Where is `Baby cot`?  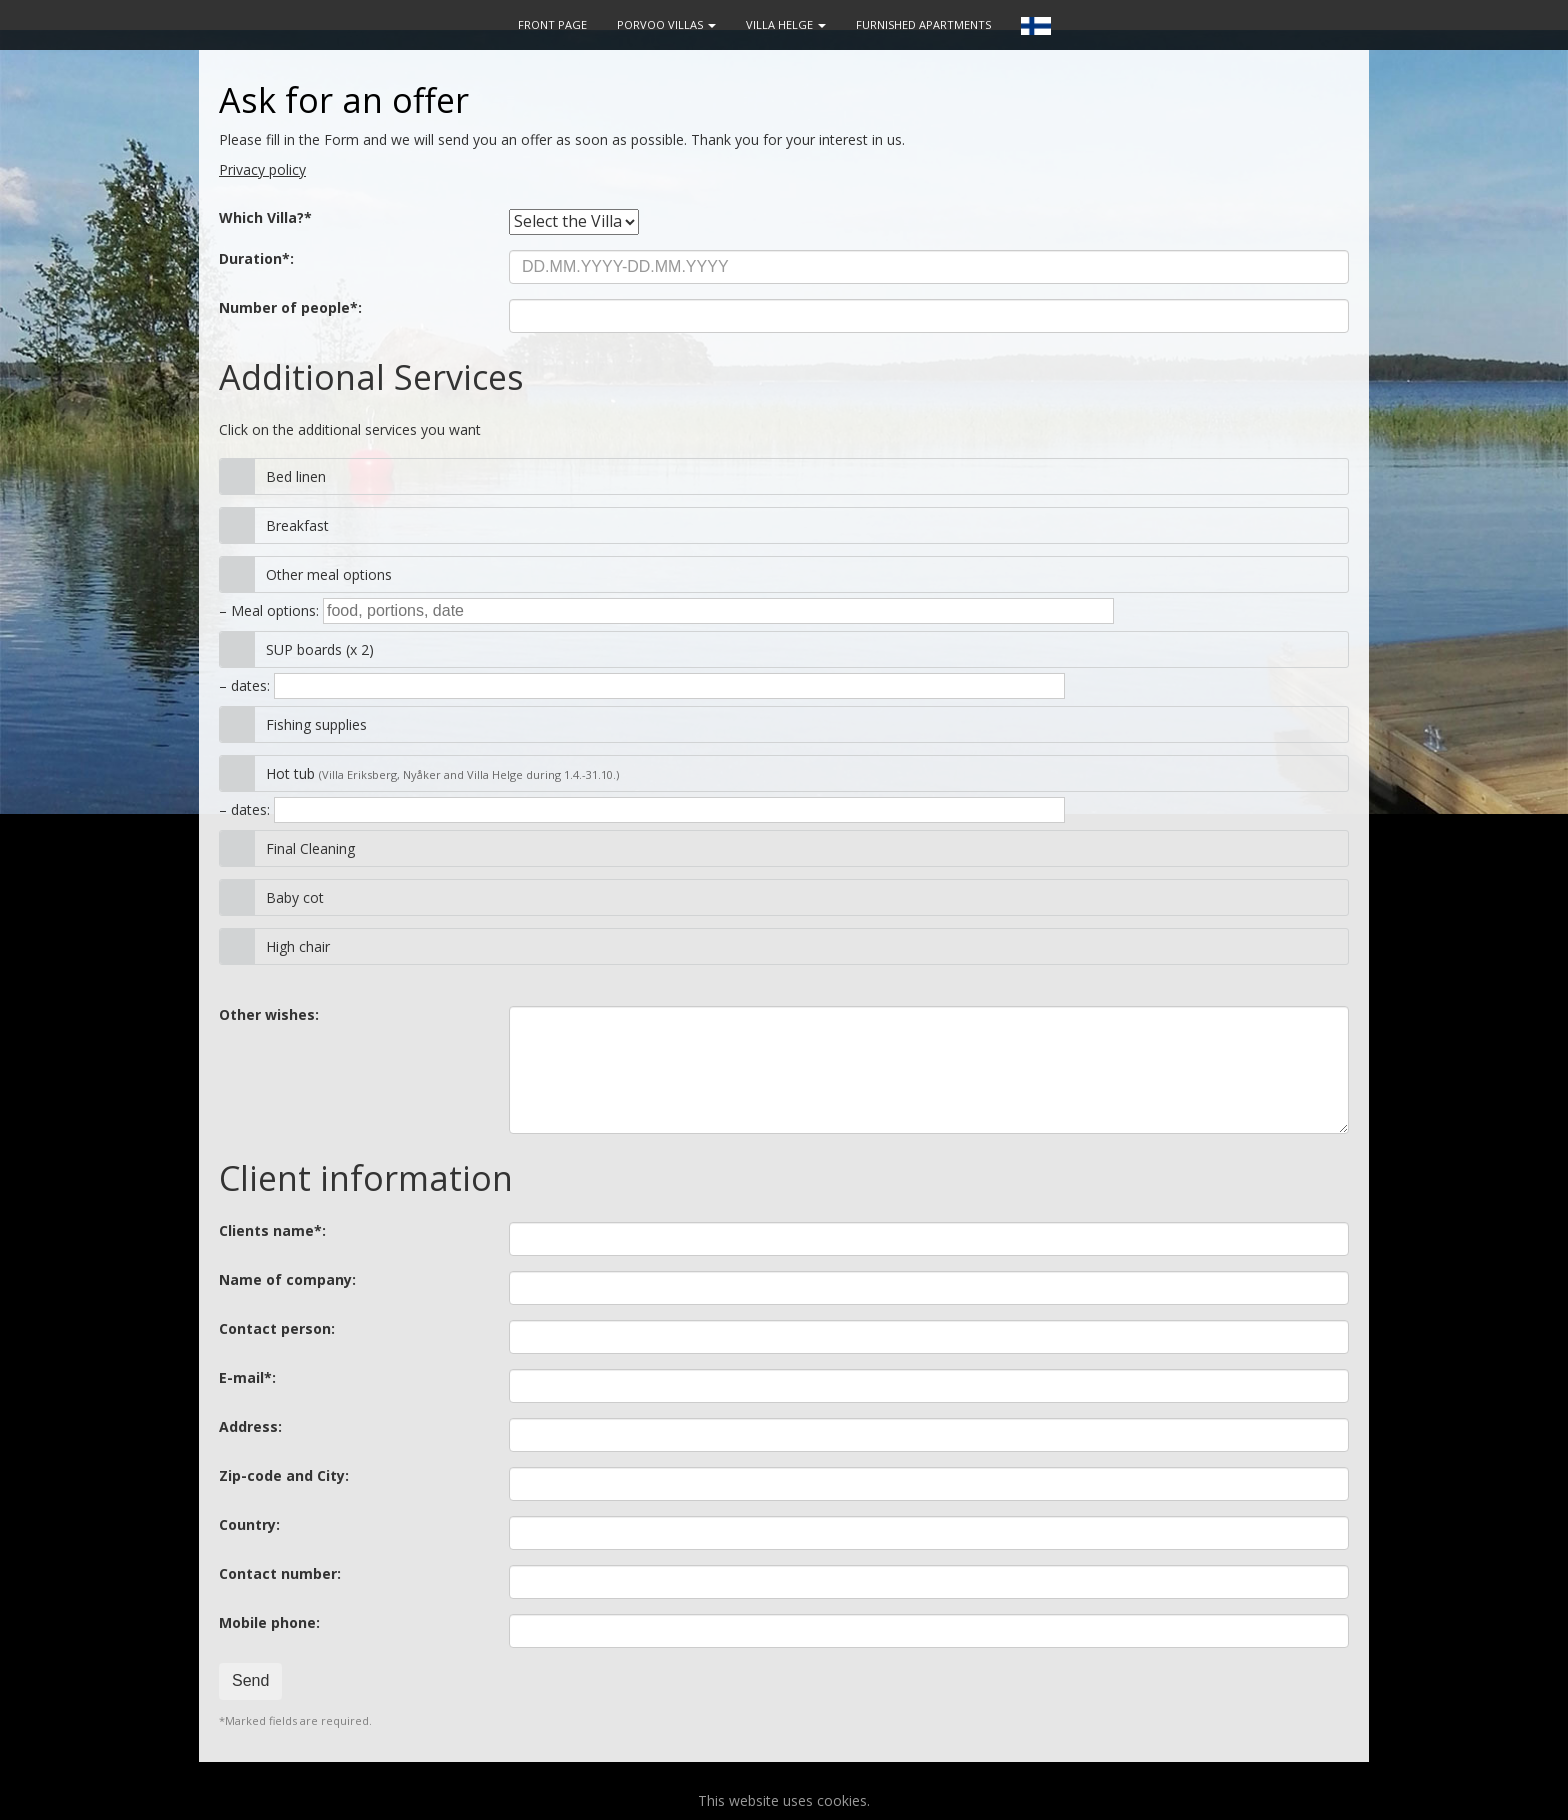
Baby cot is located at coordinates (295, 897).